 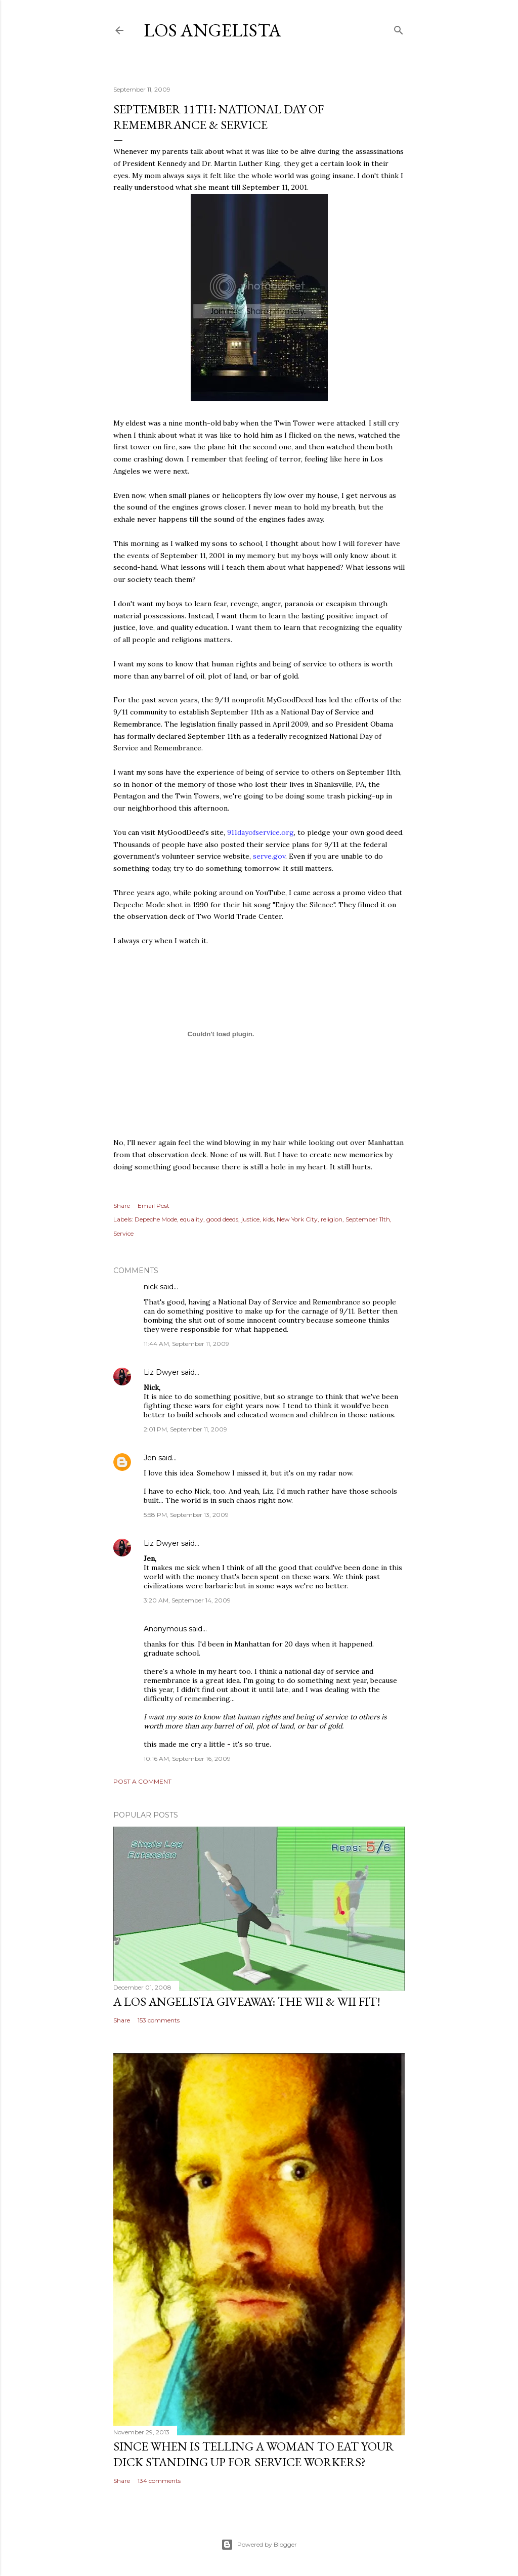 What do you see at coordinates (368, 1219) in the screenshot?
I see `September 11th` at bounding box center [368, 1219].